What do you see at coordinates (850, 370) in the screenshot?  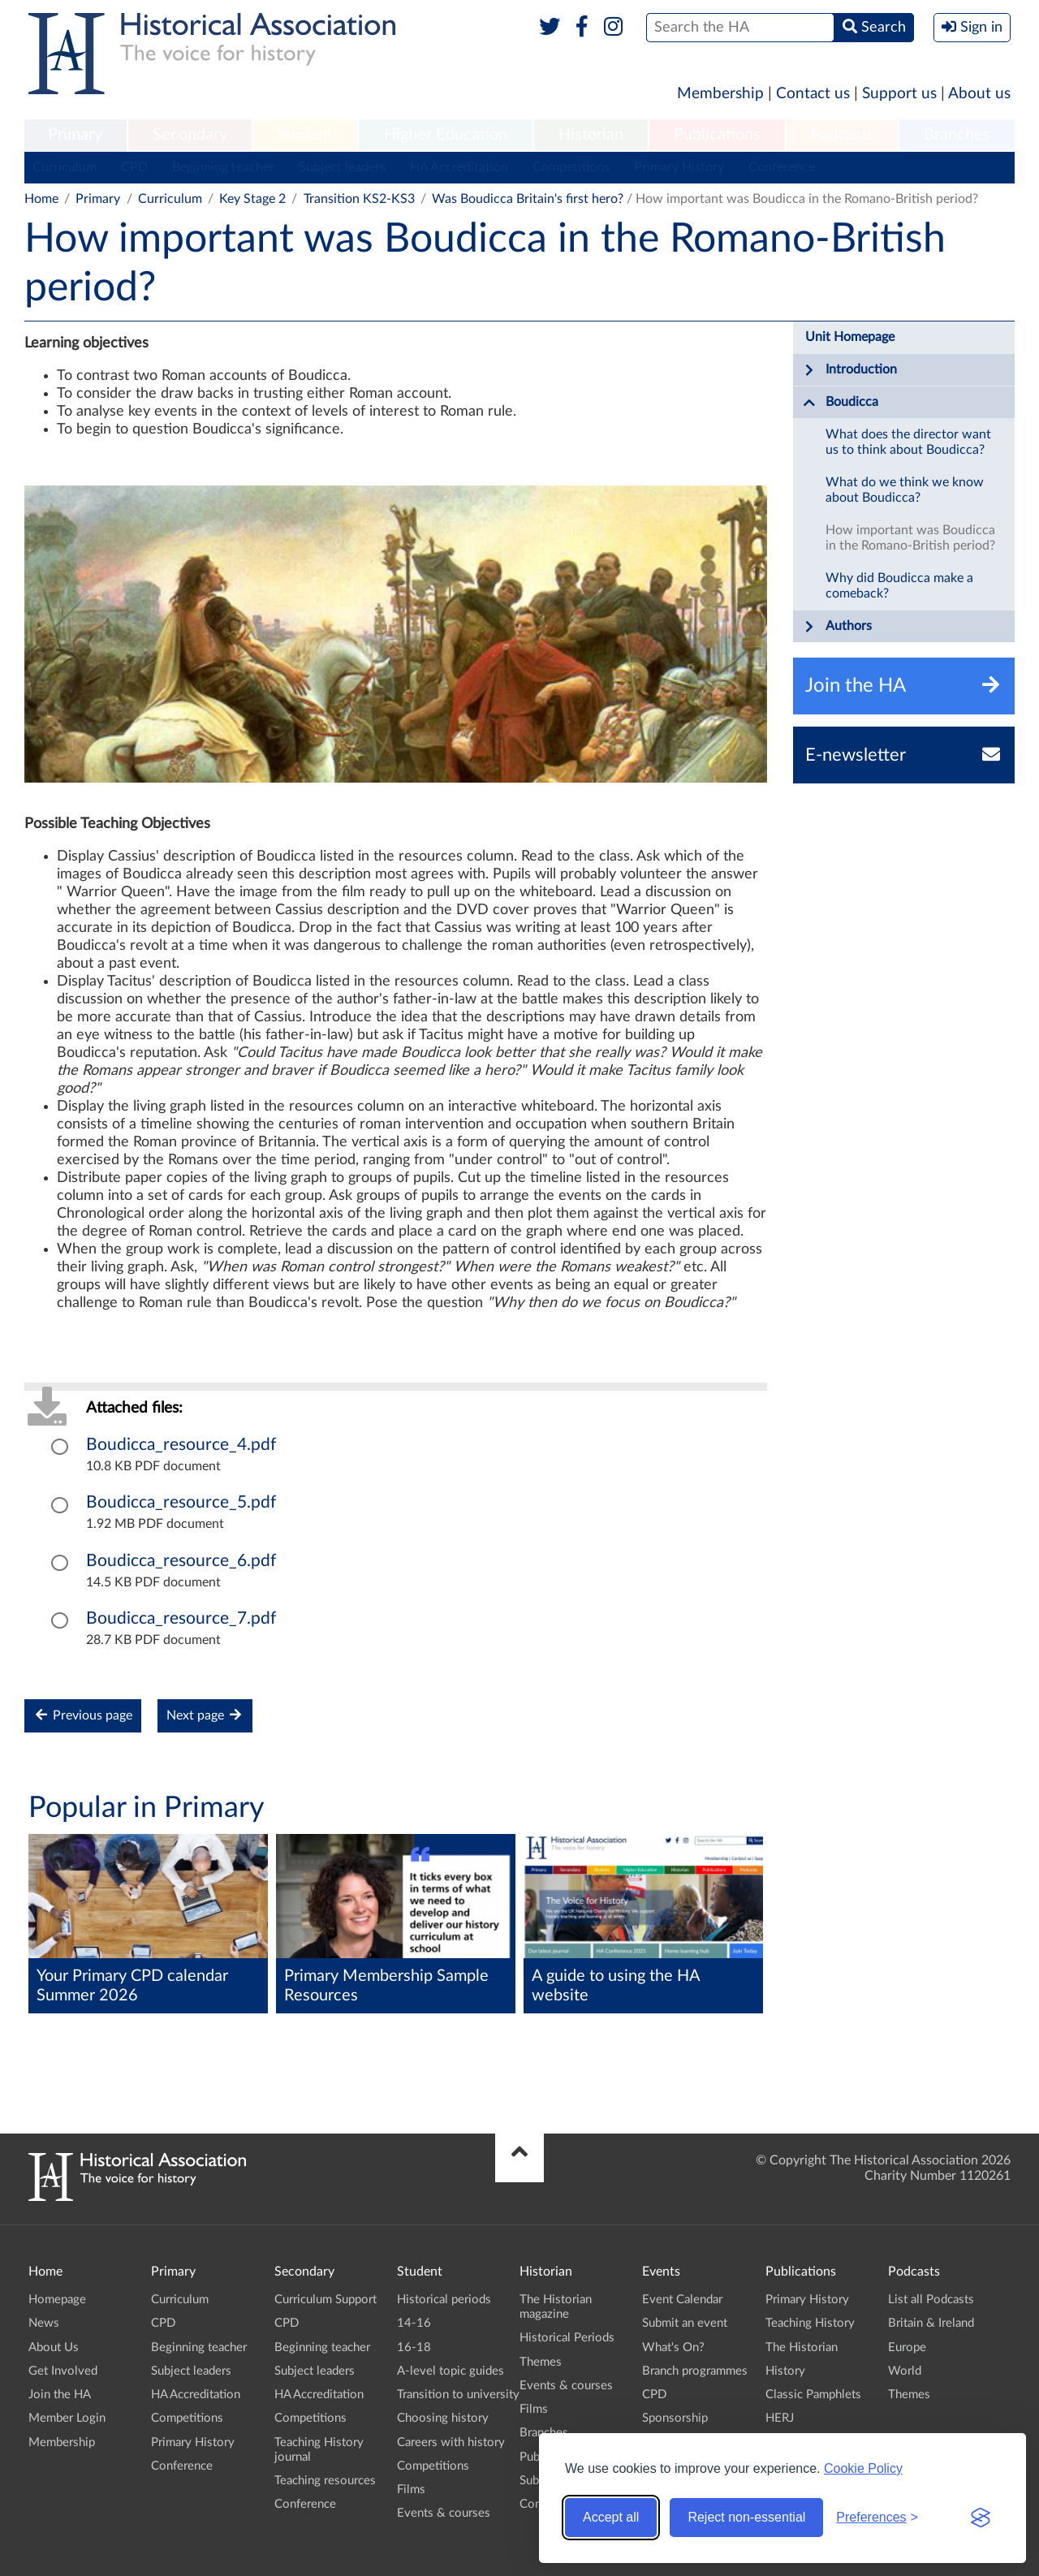 I see `Introduction` at bounding box center [850, 370].